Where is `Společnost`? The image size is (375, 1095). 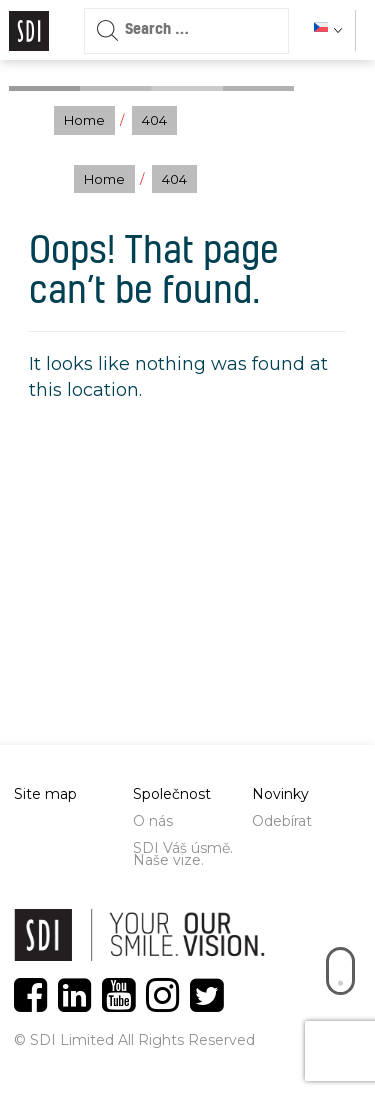 Společnost is located at coordinates (172, 794).